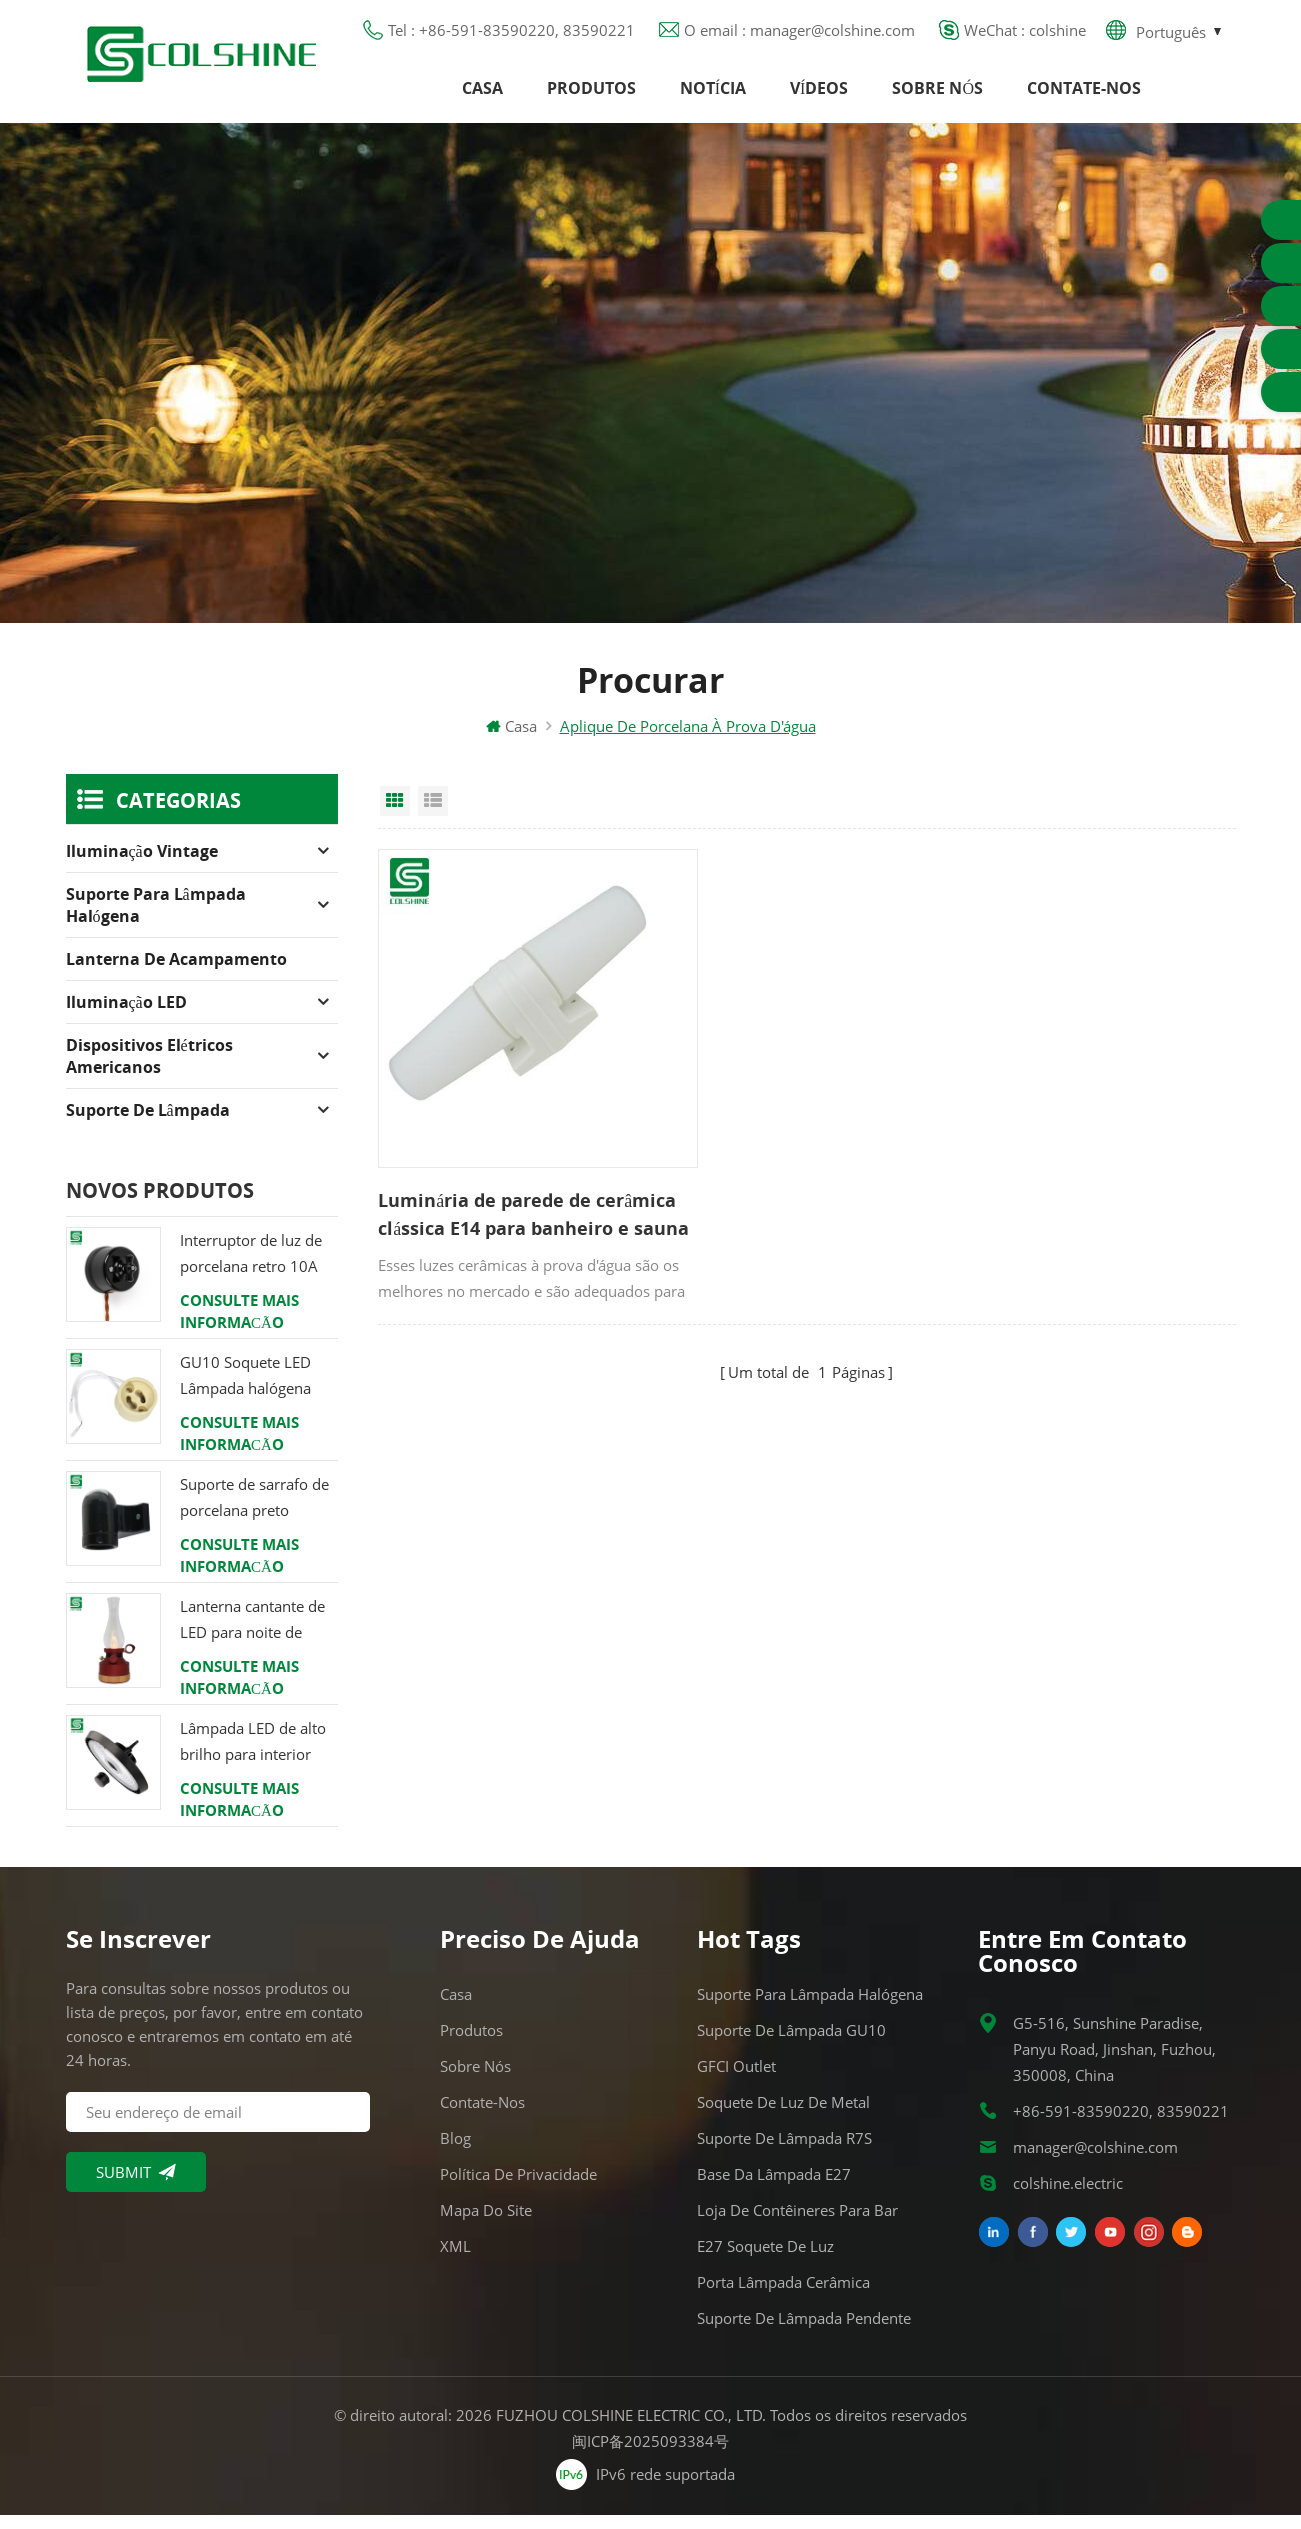 The height and width of the screenshot is (2529, 1301). What do you see at coordinates (937, 95) in the screenshot?
I see `Sobre nós` at bounding box center [937, 95].